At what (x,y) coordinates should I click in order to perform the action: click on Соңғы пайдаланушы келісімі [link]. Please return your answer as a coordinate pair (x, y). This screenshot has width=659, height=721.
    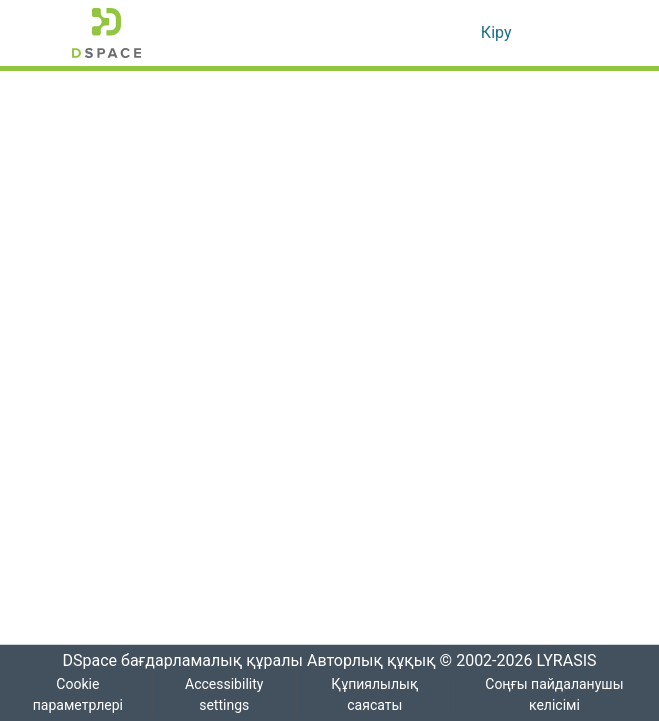
    Looking at the image, I should click on (555, 695).